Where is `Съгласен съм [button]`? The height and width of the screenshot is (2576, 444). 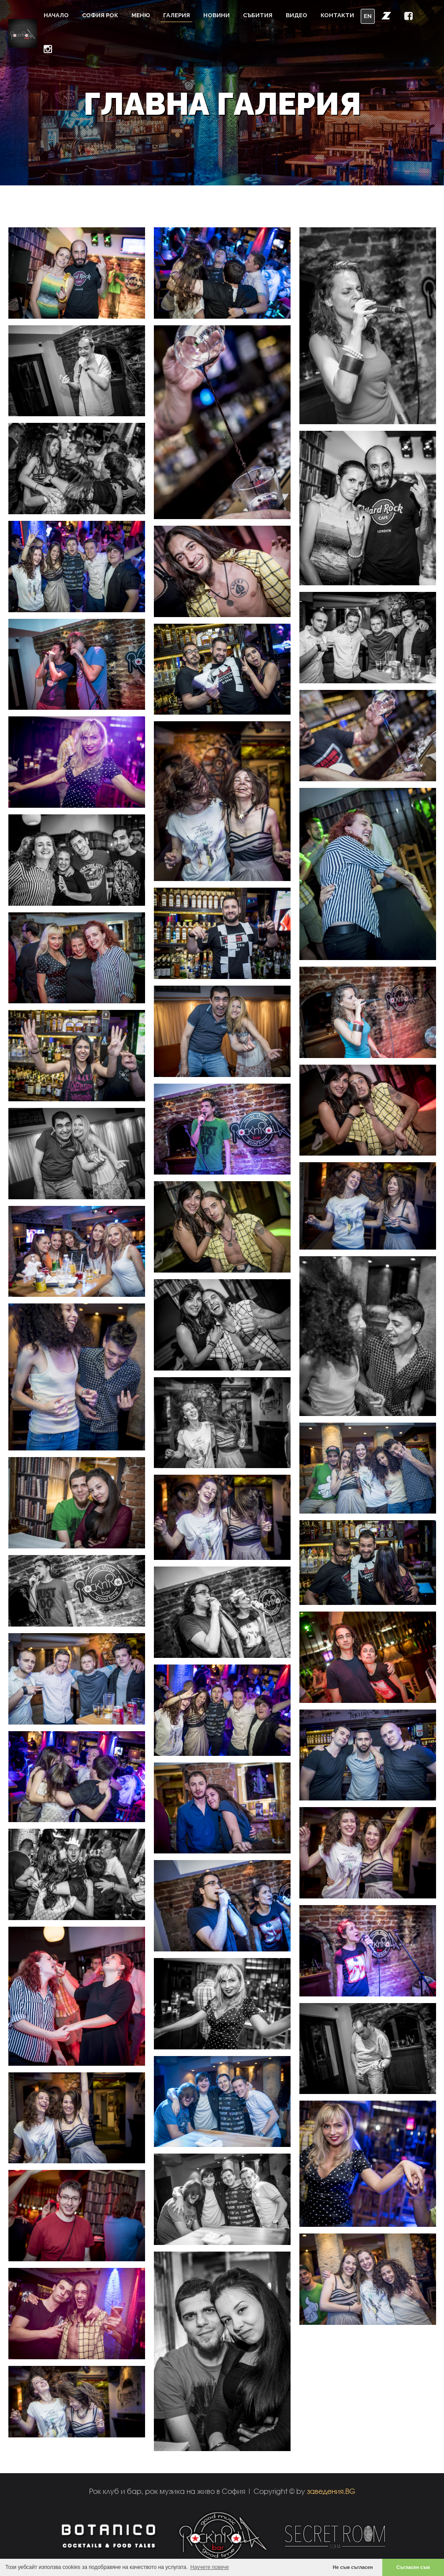 Съгласен съм [button] is located at coordinates (413, 2567).